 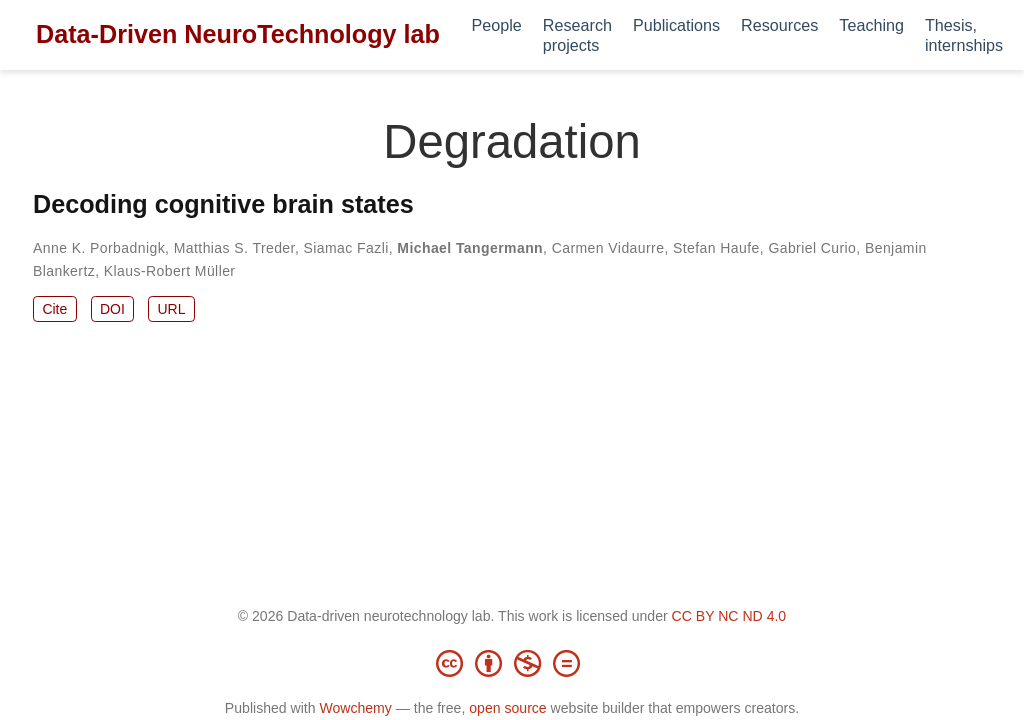 I want to click on Gabriel Curio, so click(x=812, y=248).